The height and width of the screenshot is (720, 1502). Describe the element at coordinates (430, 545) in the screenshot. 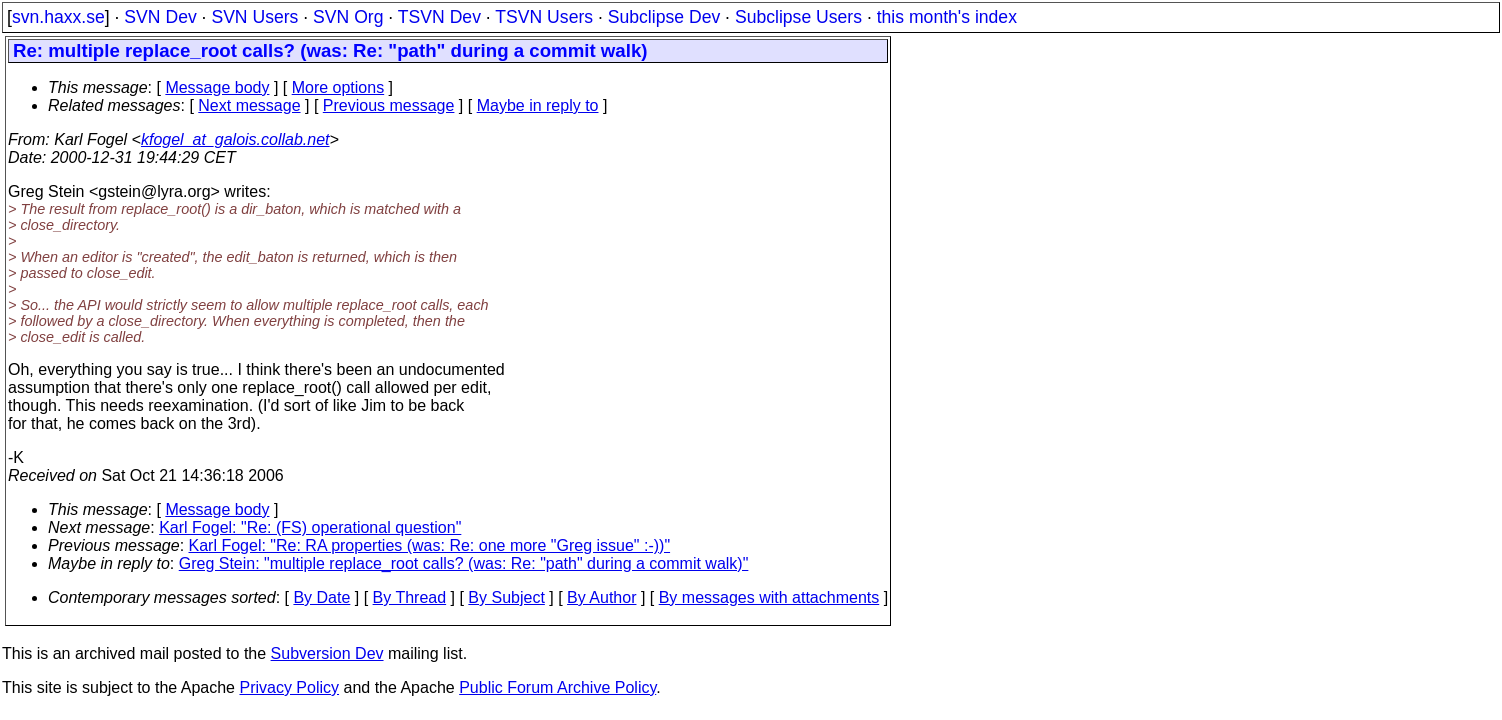

I see `Karl Fogel: "Re: RA properties (was: Re: one more "Greg issue" :-))"` at that location.